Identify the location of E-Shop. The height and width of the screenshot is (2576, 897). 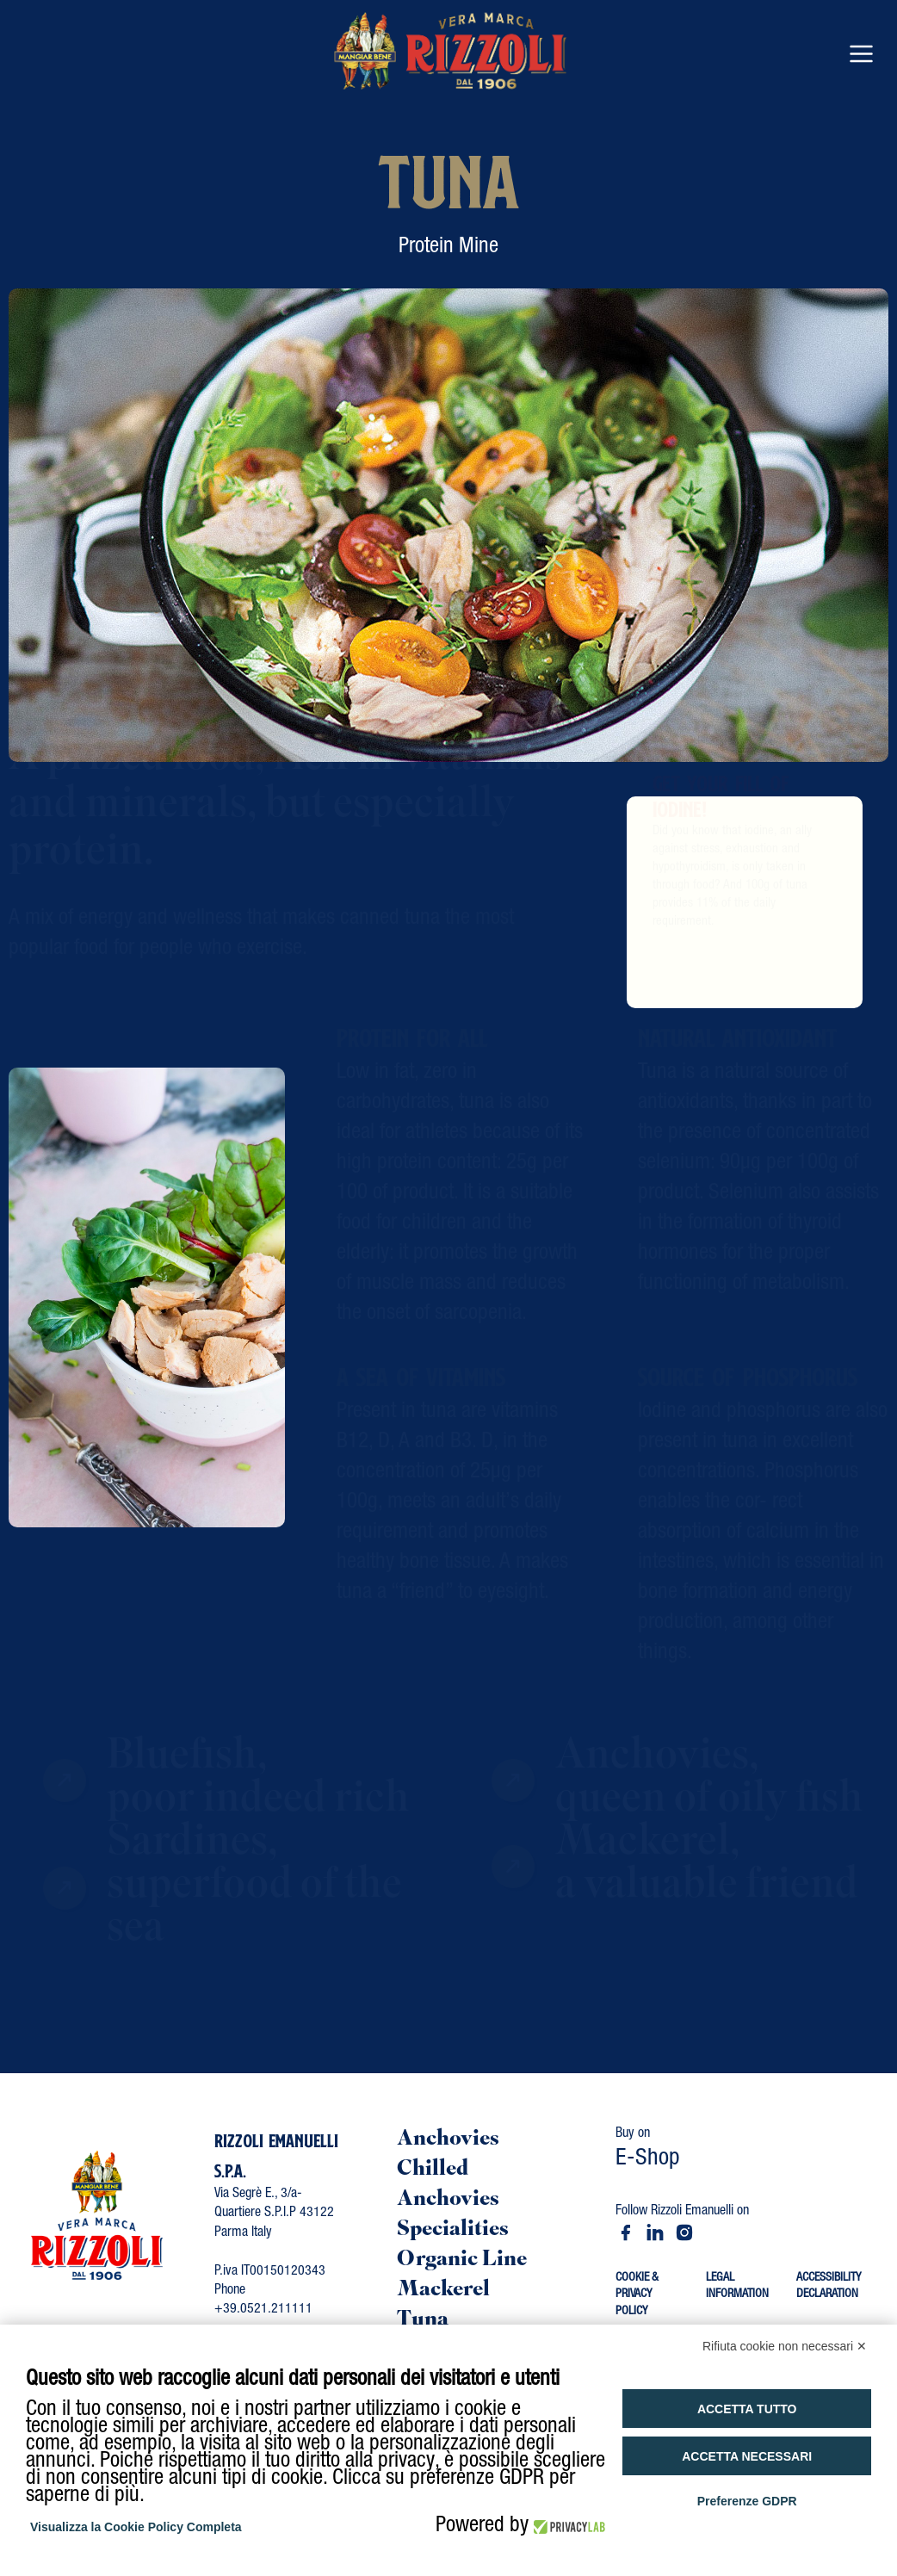
(648, 2159).